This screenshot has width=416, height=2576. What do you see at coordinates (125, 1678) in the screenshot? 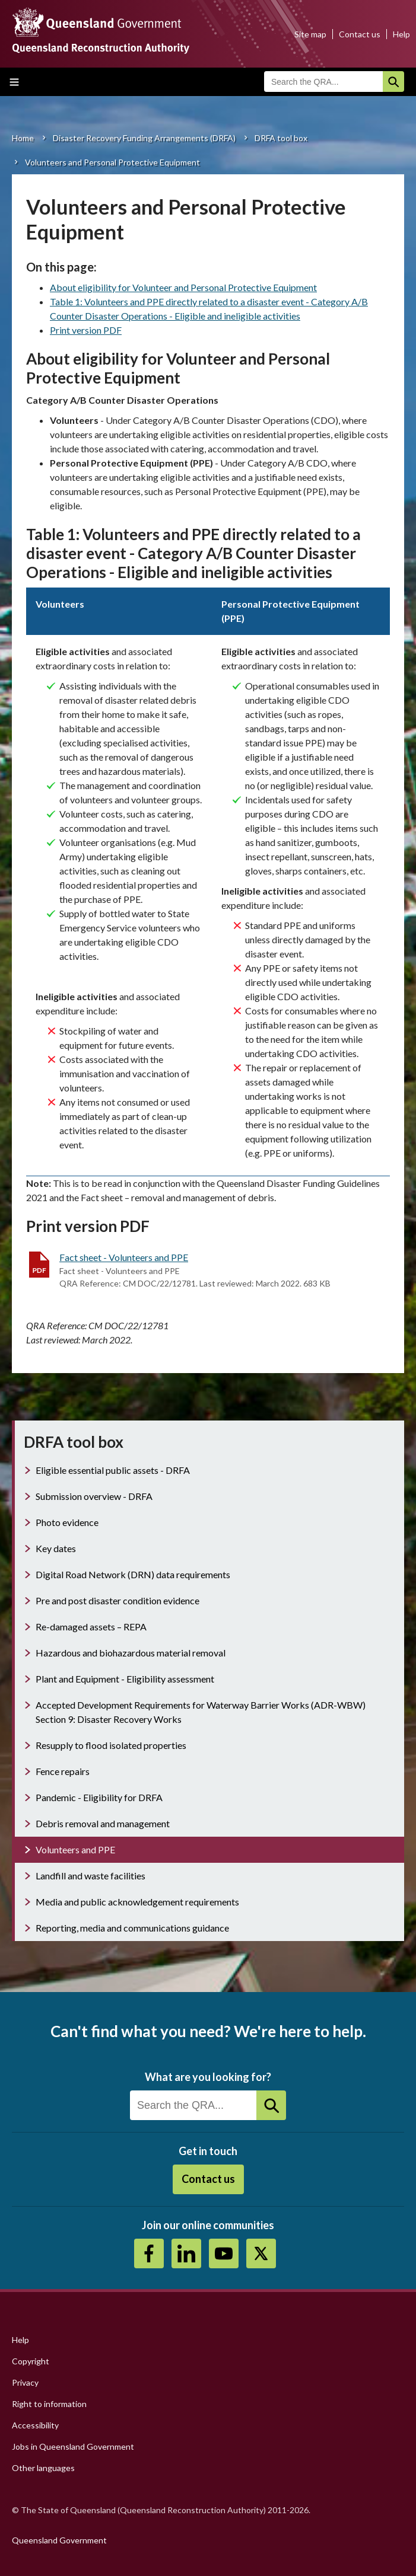
I see `Plant and Equipment - Eligibility assessment` at bounding box center [125, 1678].